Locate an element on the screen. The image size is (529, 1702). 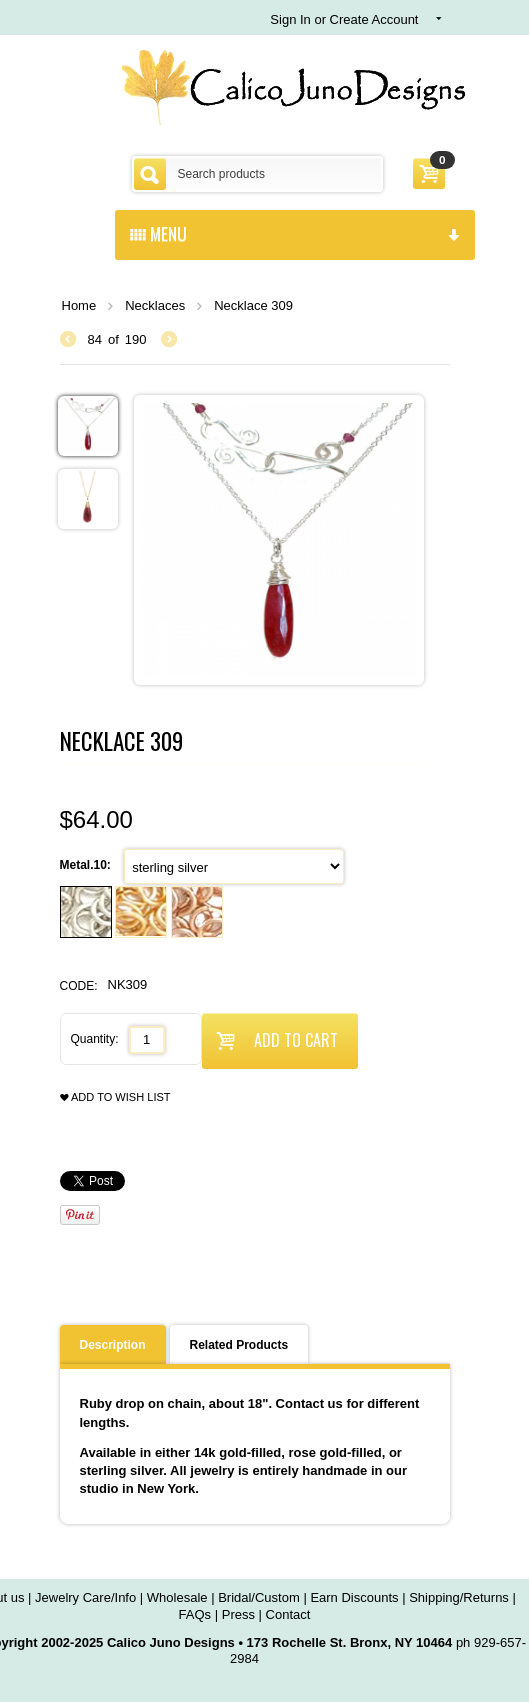
Shipping/Returns is located at coordinates (459, 1597).